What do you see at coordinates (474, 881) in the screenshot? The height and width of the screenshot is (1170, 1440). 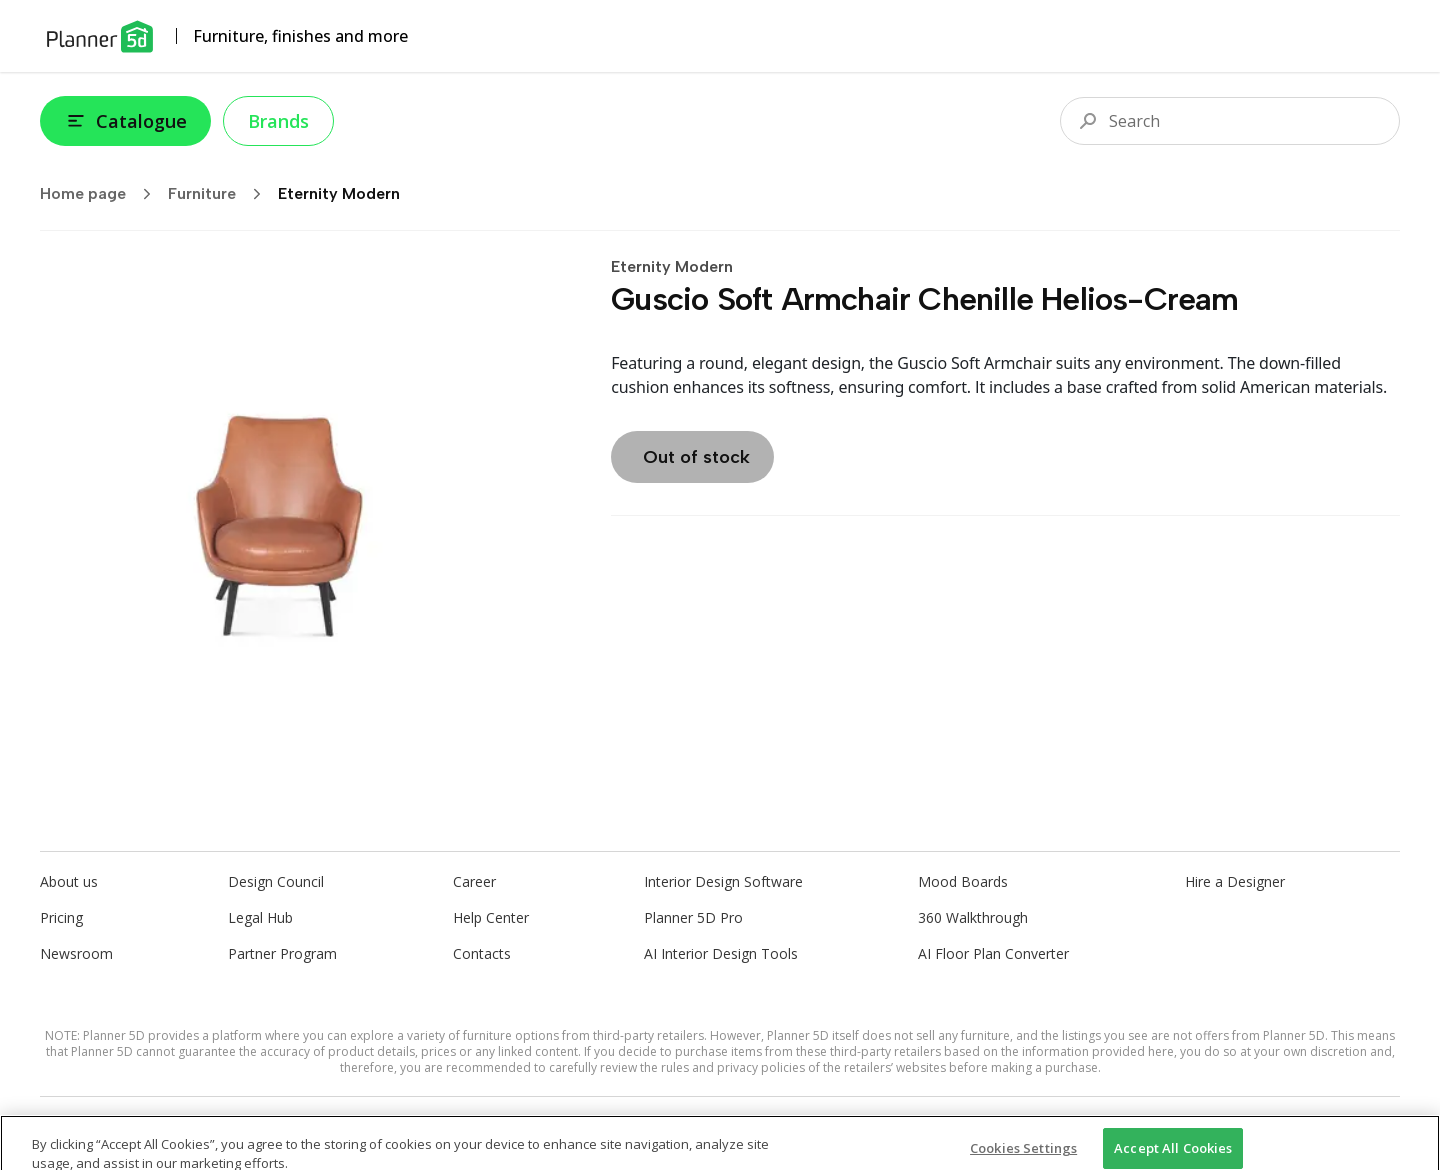 I see `Career` at bounding box center [474, 881].